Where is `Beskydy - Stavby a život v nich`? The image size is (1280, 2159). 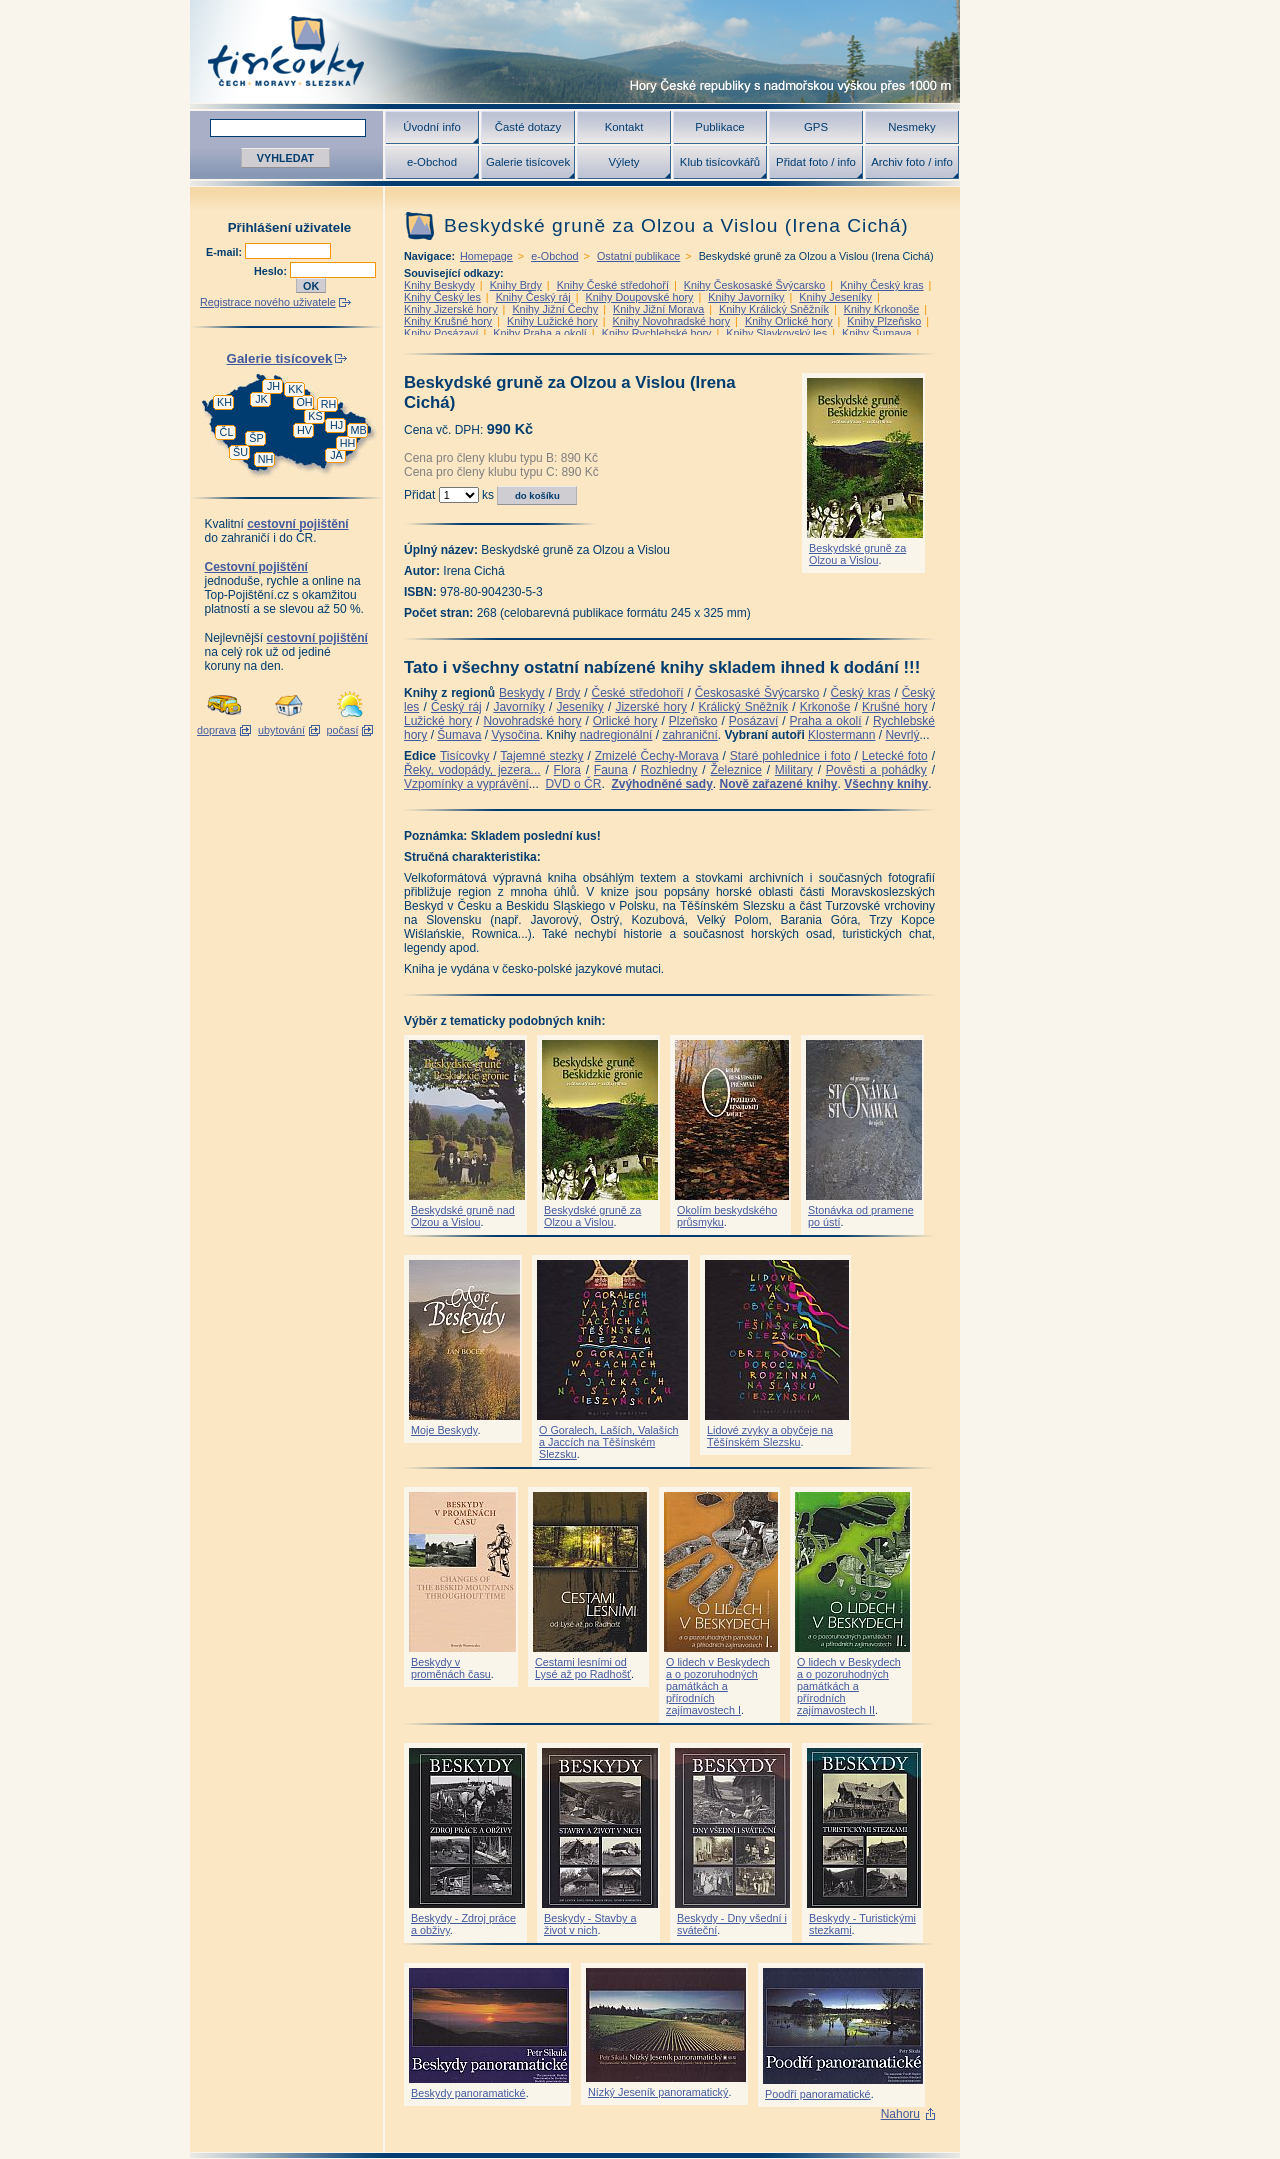
Beskydy - Stavby a život v nich is located at coordinates (590, 1924).